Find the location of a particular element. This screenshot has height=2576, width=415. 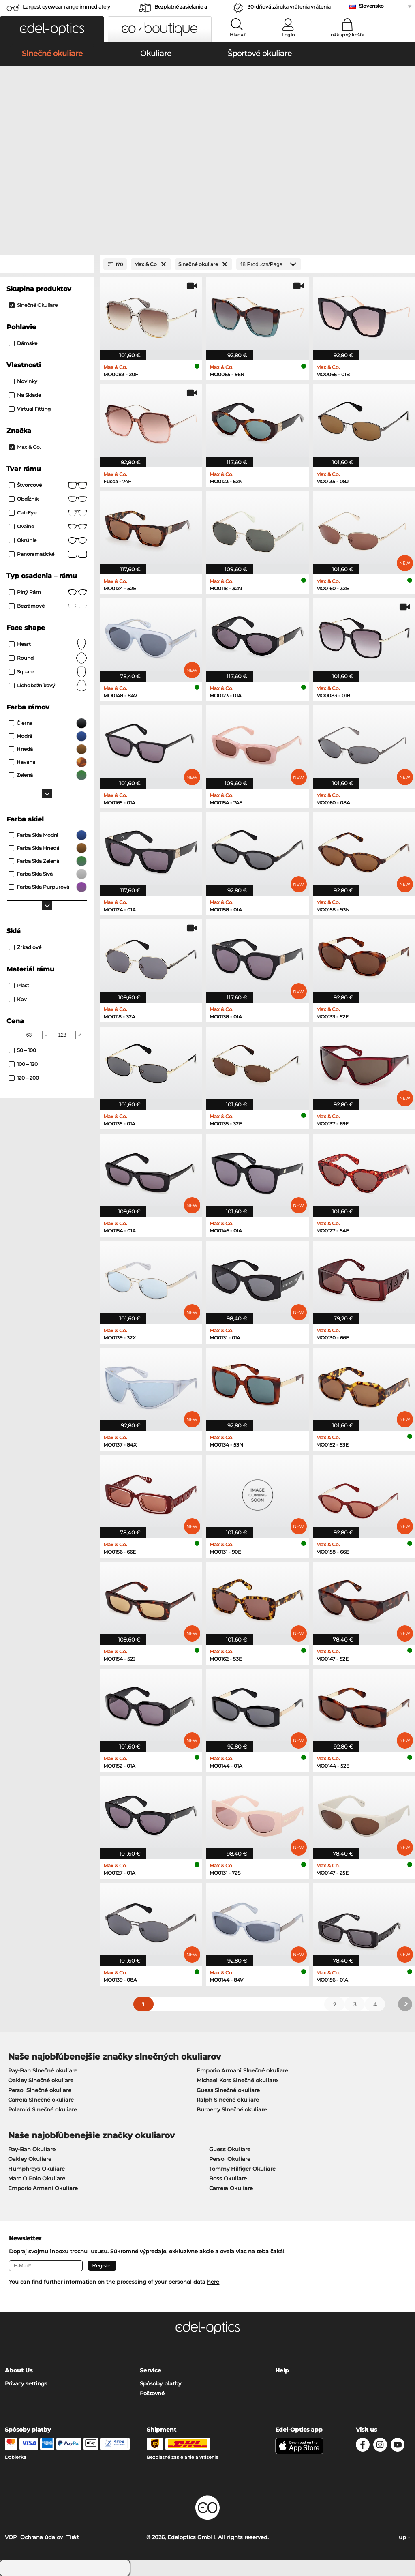

up is located at coordinates (404, 2537).